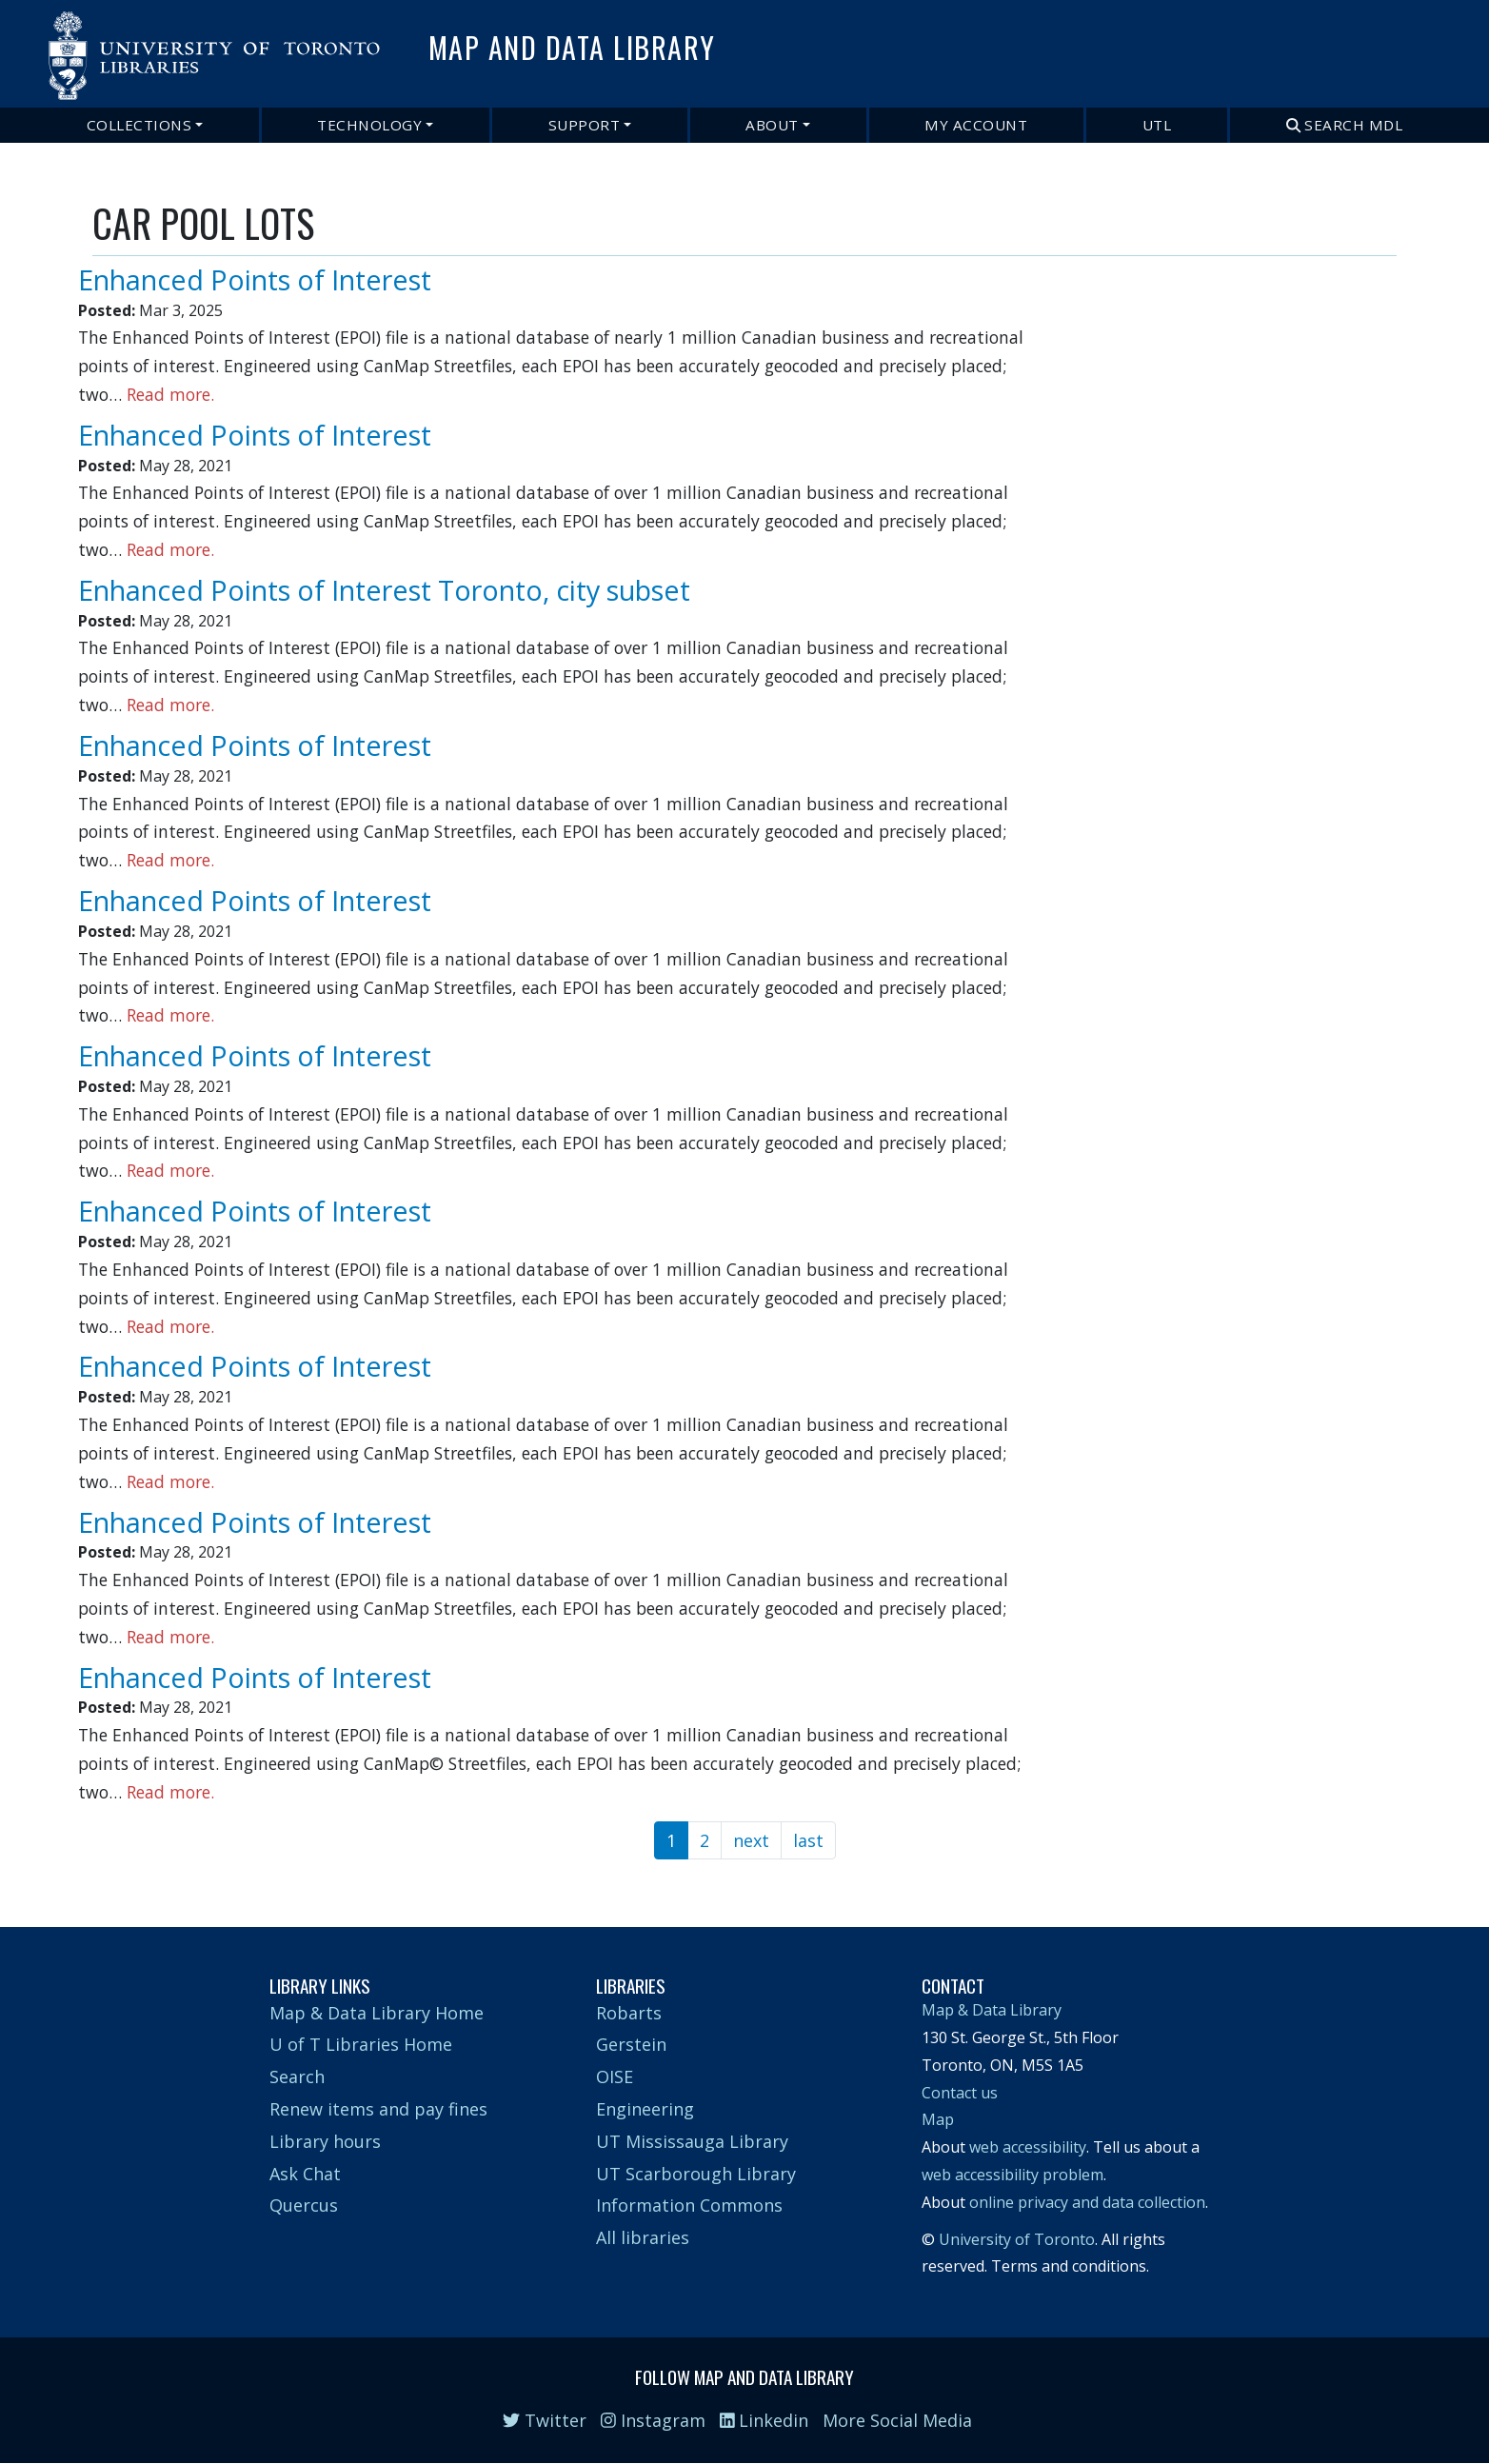 The image size is (1489, 2464). What do you see at coordinates (325, 2141) in the screenshot?
I see `Library hours` at bounding box center [325, 2141].